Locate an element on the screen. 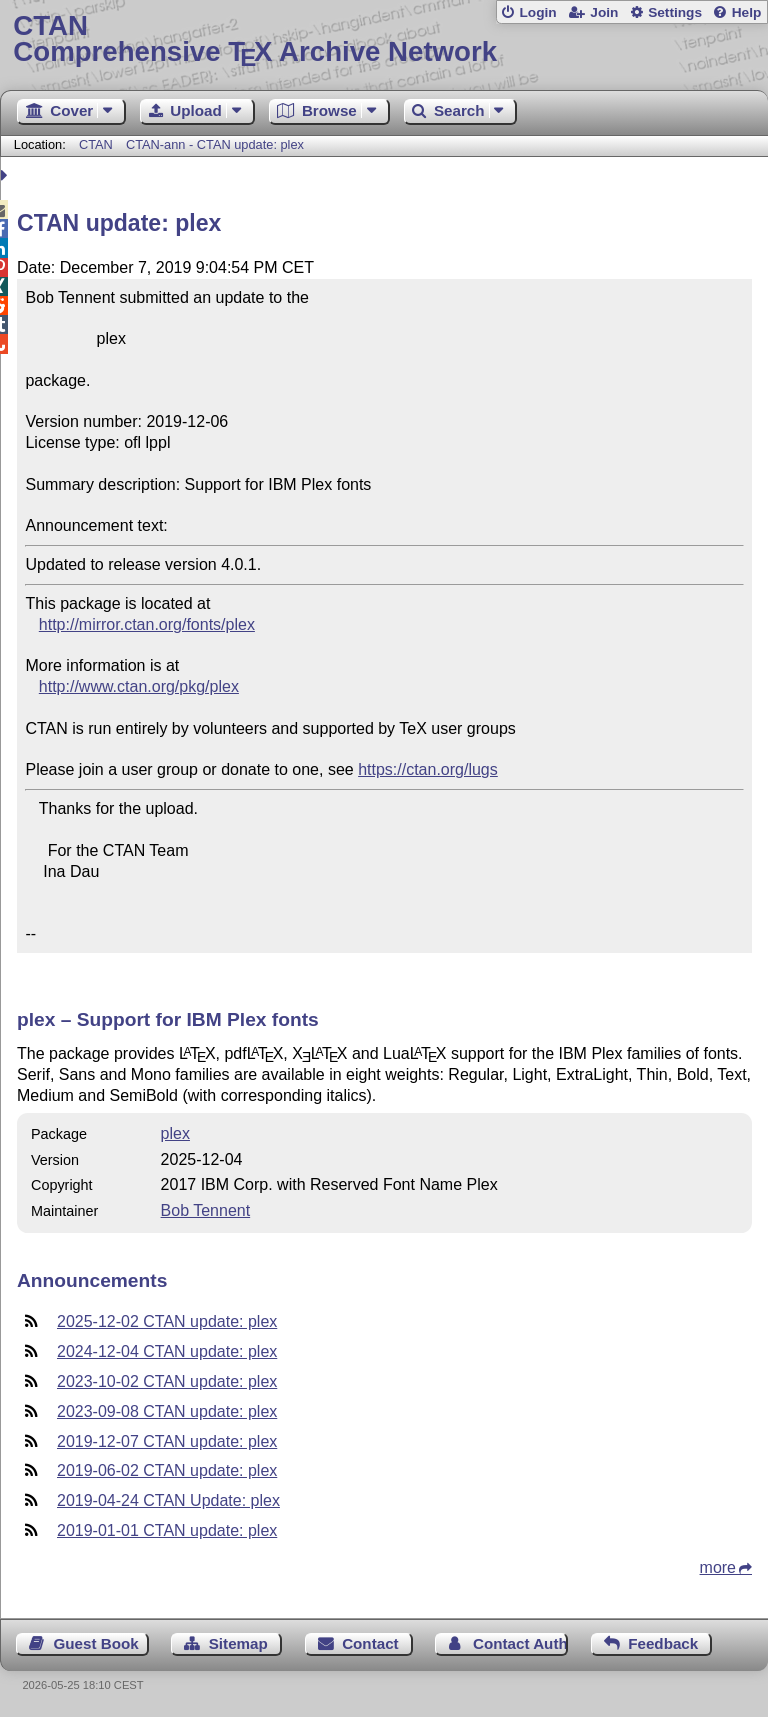 The image size is (768, 1717). Guest Book is located at coordinates (96, 1643).